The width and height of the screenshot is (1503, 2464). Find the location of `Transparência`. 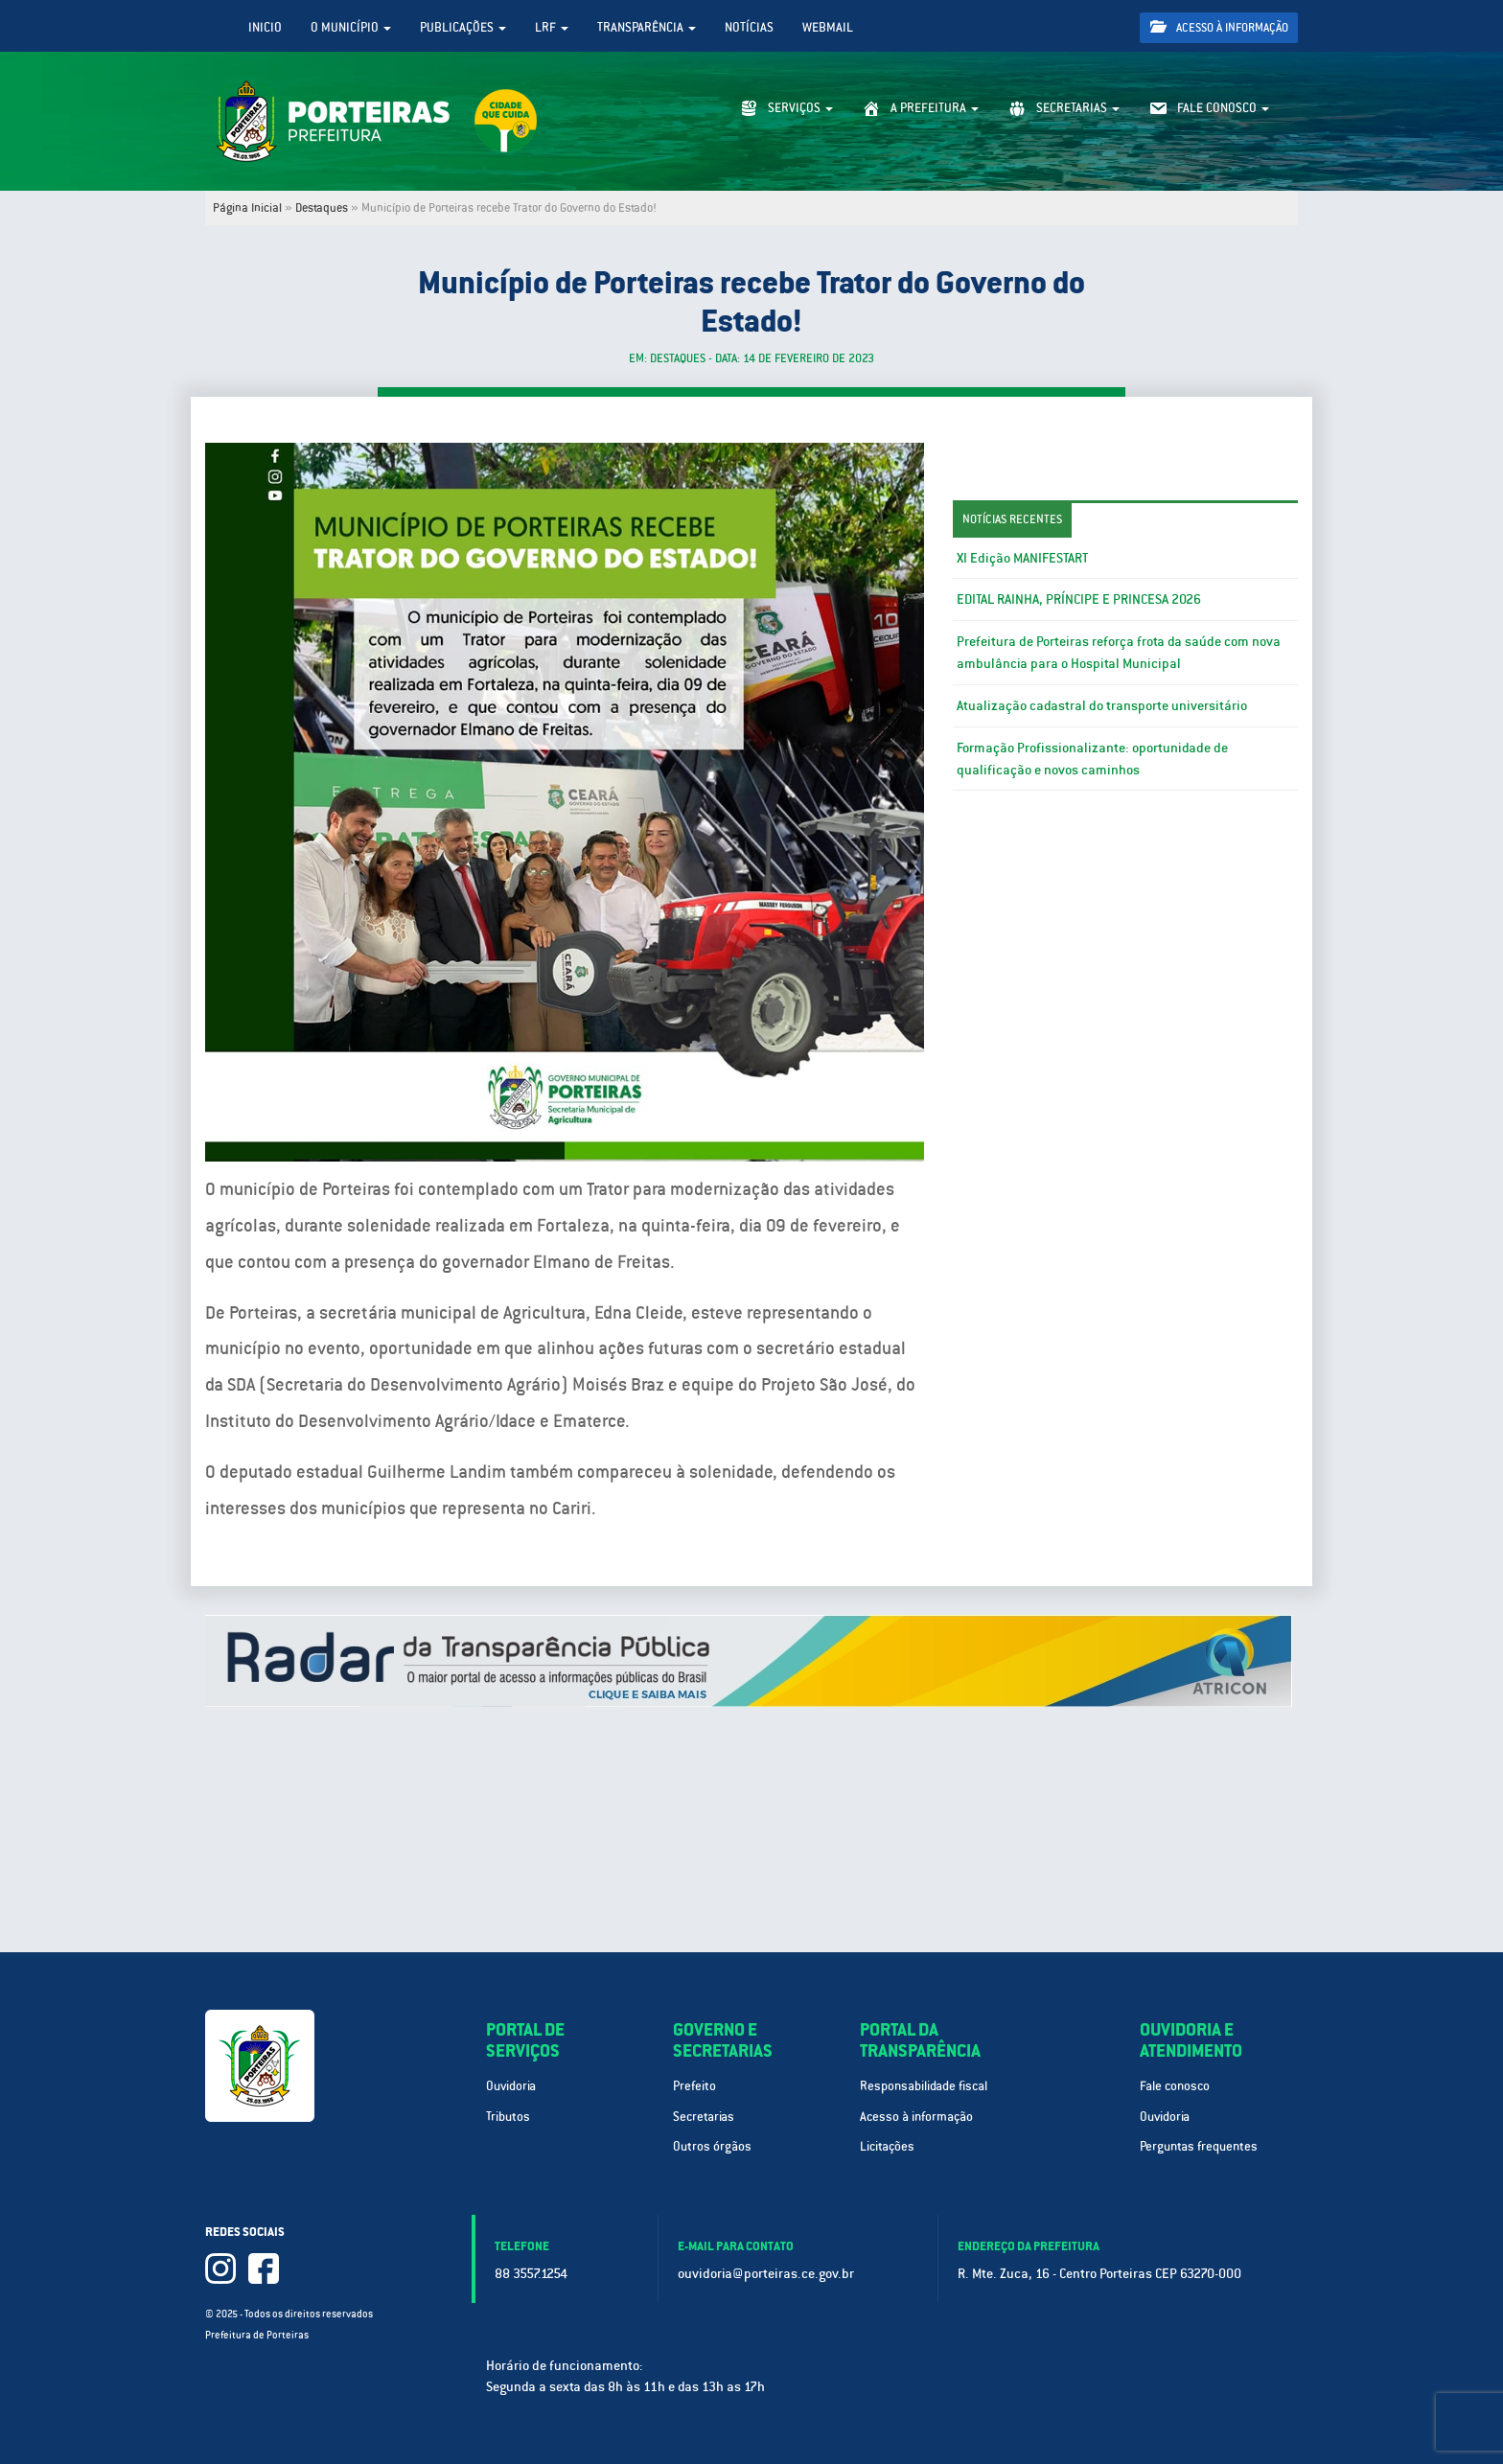

Transparência is located at coordinates (646, 27).